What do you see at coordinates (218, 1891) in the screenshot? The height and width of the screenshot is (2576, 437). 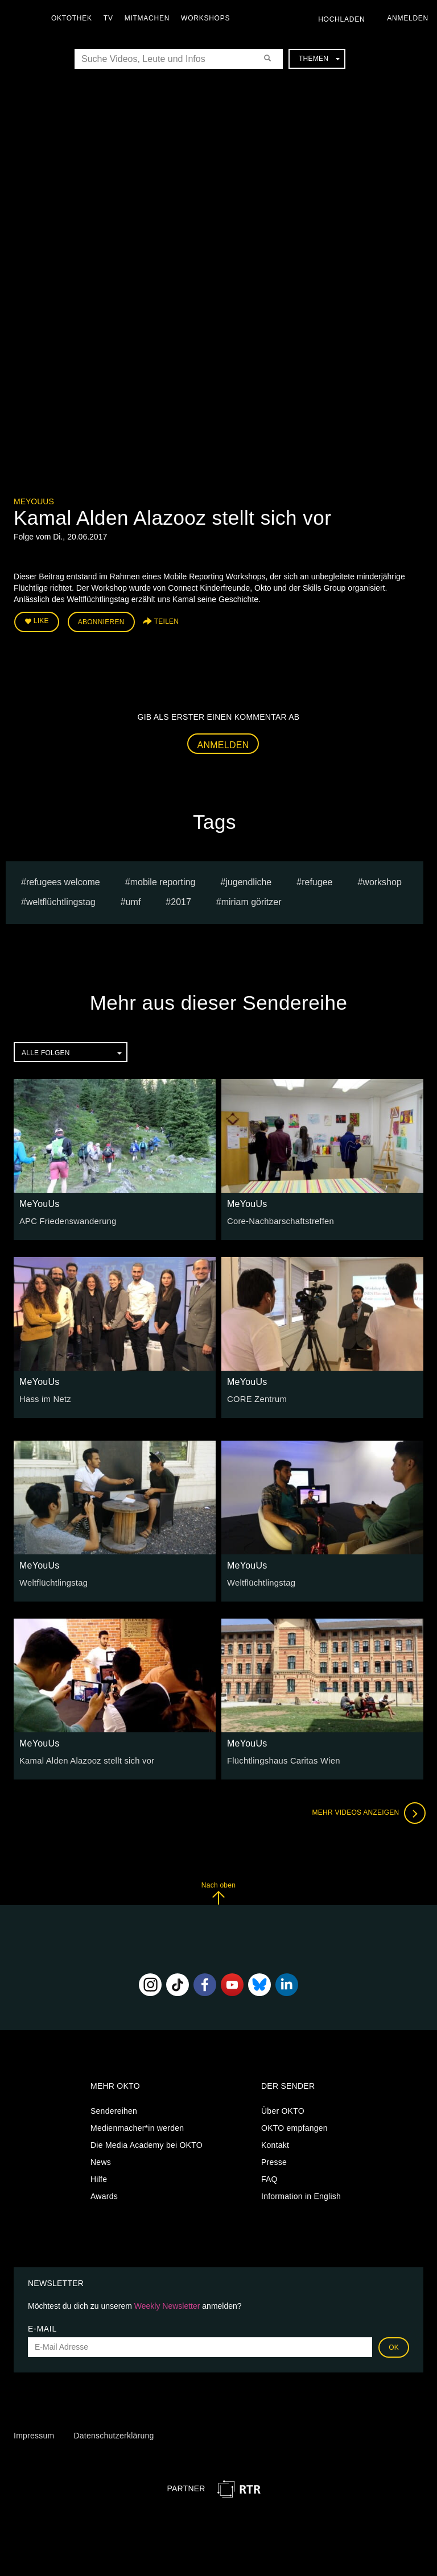 I see `Nach oben` at bounding box center [218, 1891].